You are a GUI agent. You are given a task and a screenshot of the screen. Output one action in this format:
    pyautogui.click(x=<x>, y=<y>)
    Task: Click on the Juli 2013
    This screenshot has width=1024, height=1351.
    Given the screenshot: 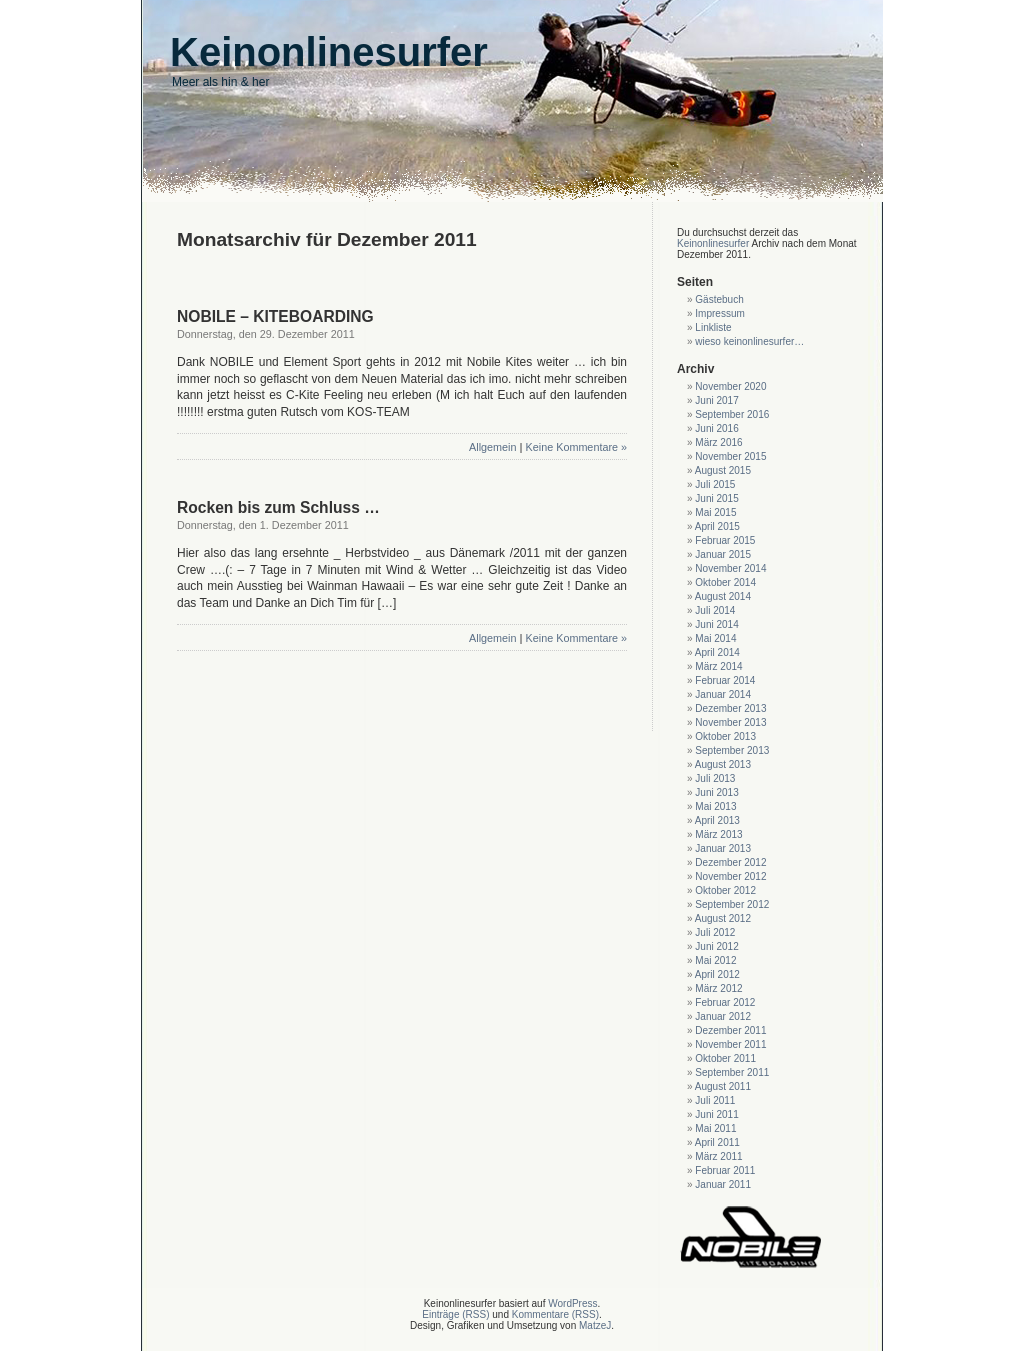 What is the action you would take?
    pyautogui.click(x=715, y=778)
    